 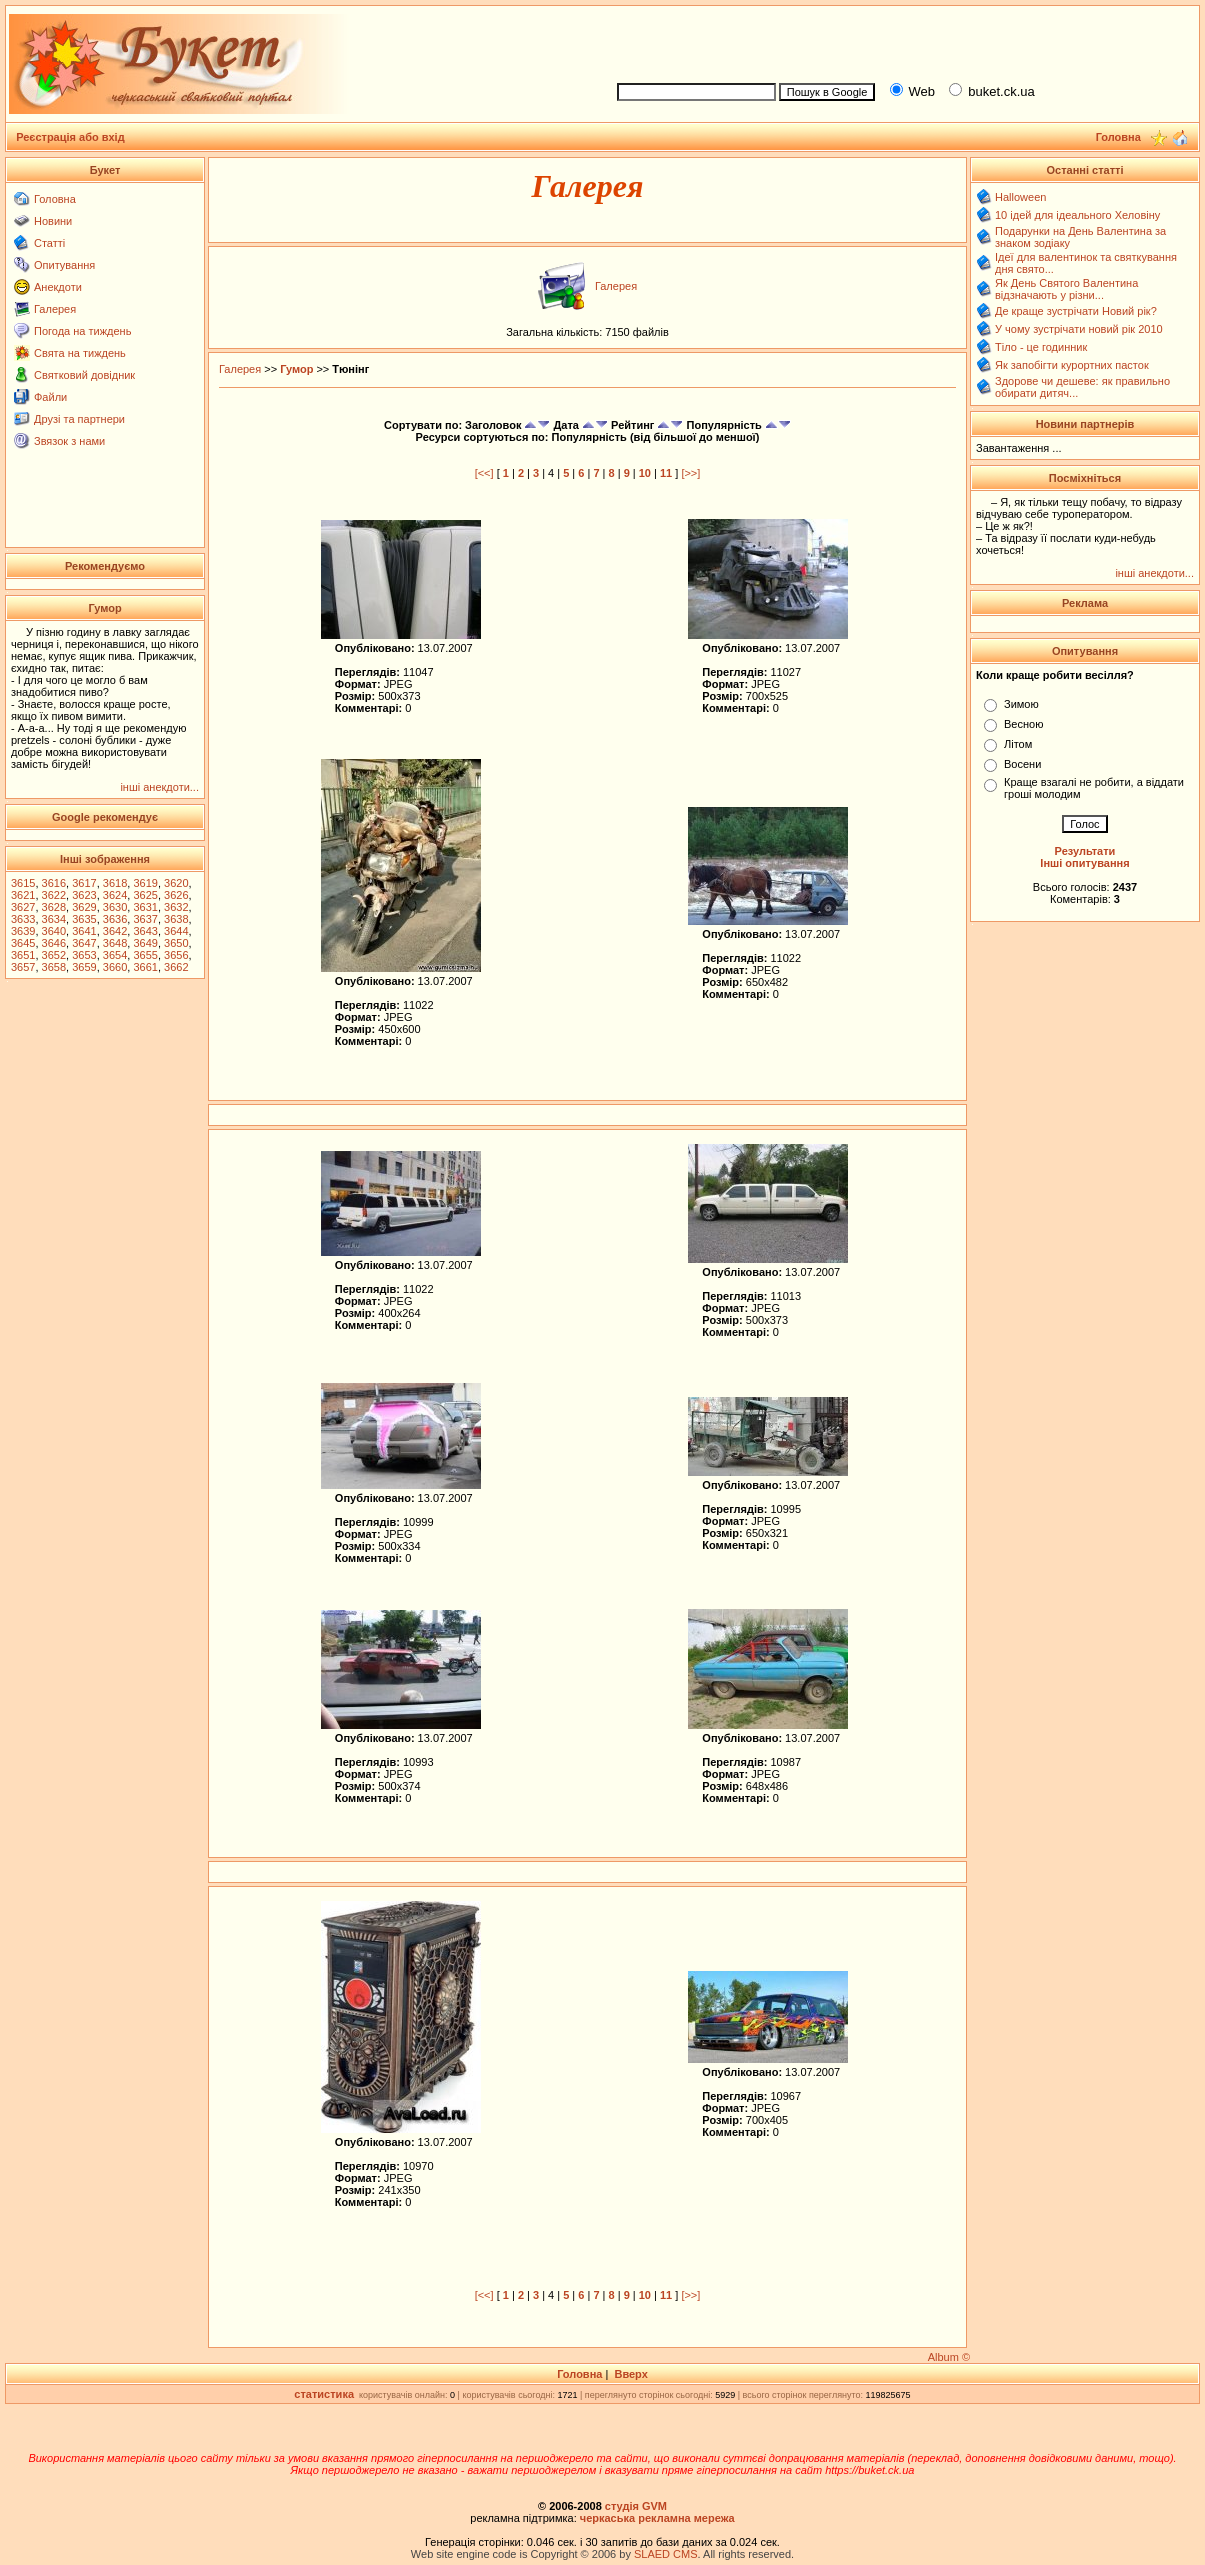 I want to click on SLAED CMS, so click(x=666, y=2554).